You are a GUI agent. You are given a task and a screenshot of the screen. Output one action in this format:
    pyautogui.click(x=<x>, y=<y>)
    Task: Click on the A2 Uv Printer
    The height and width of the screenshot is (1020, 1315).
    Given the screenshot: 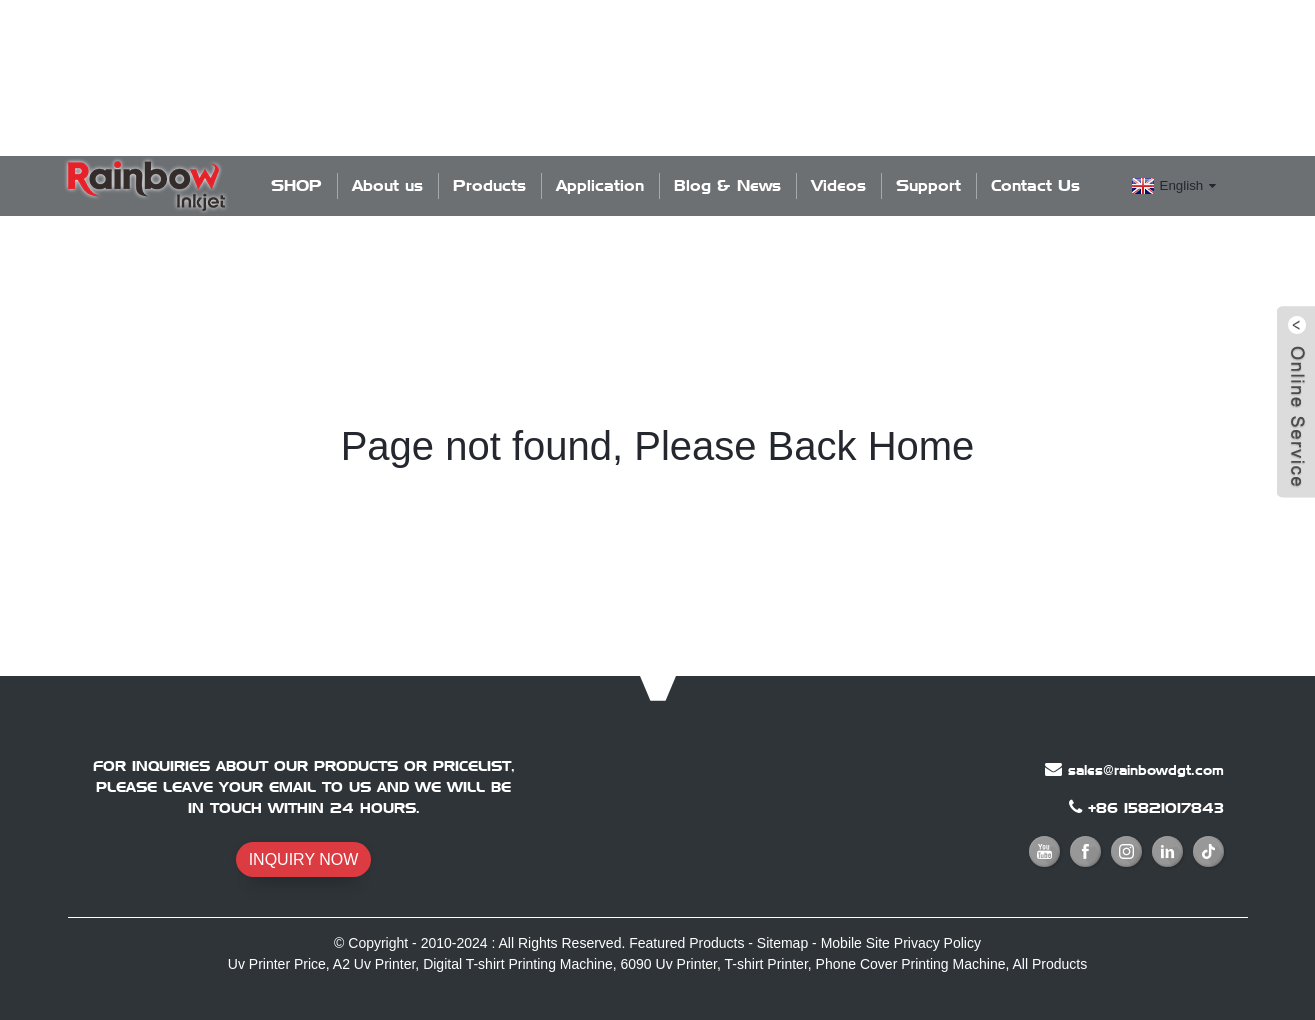 What is the action you would take?
    pyautogui.click(x=374, y=964)
    